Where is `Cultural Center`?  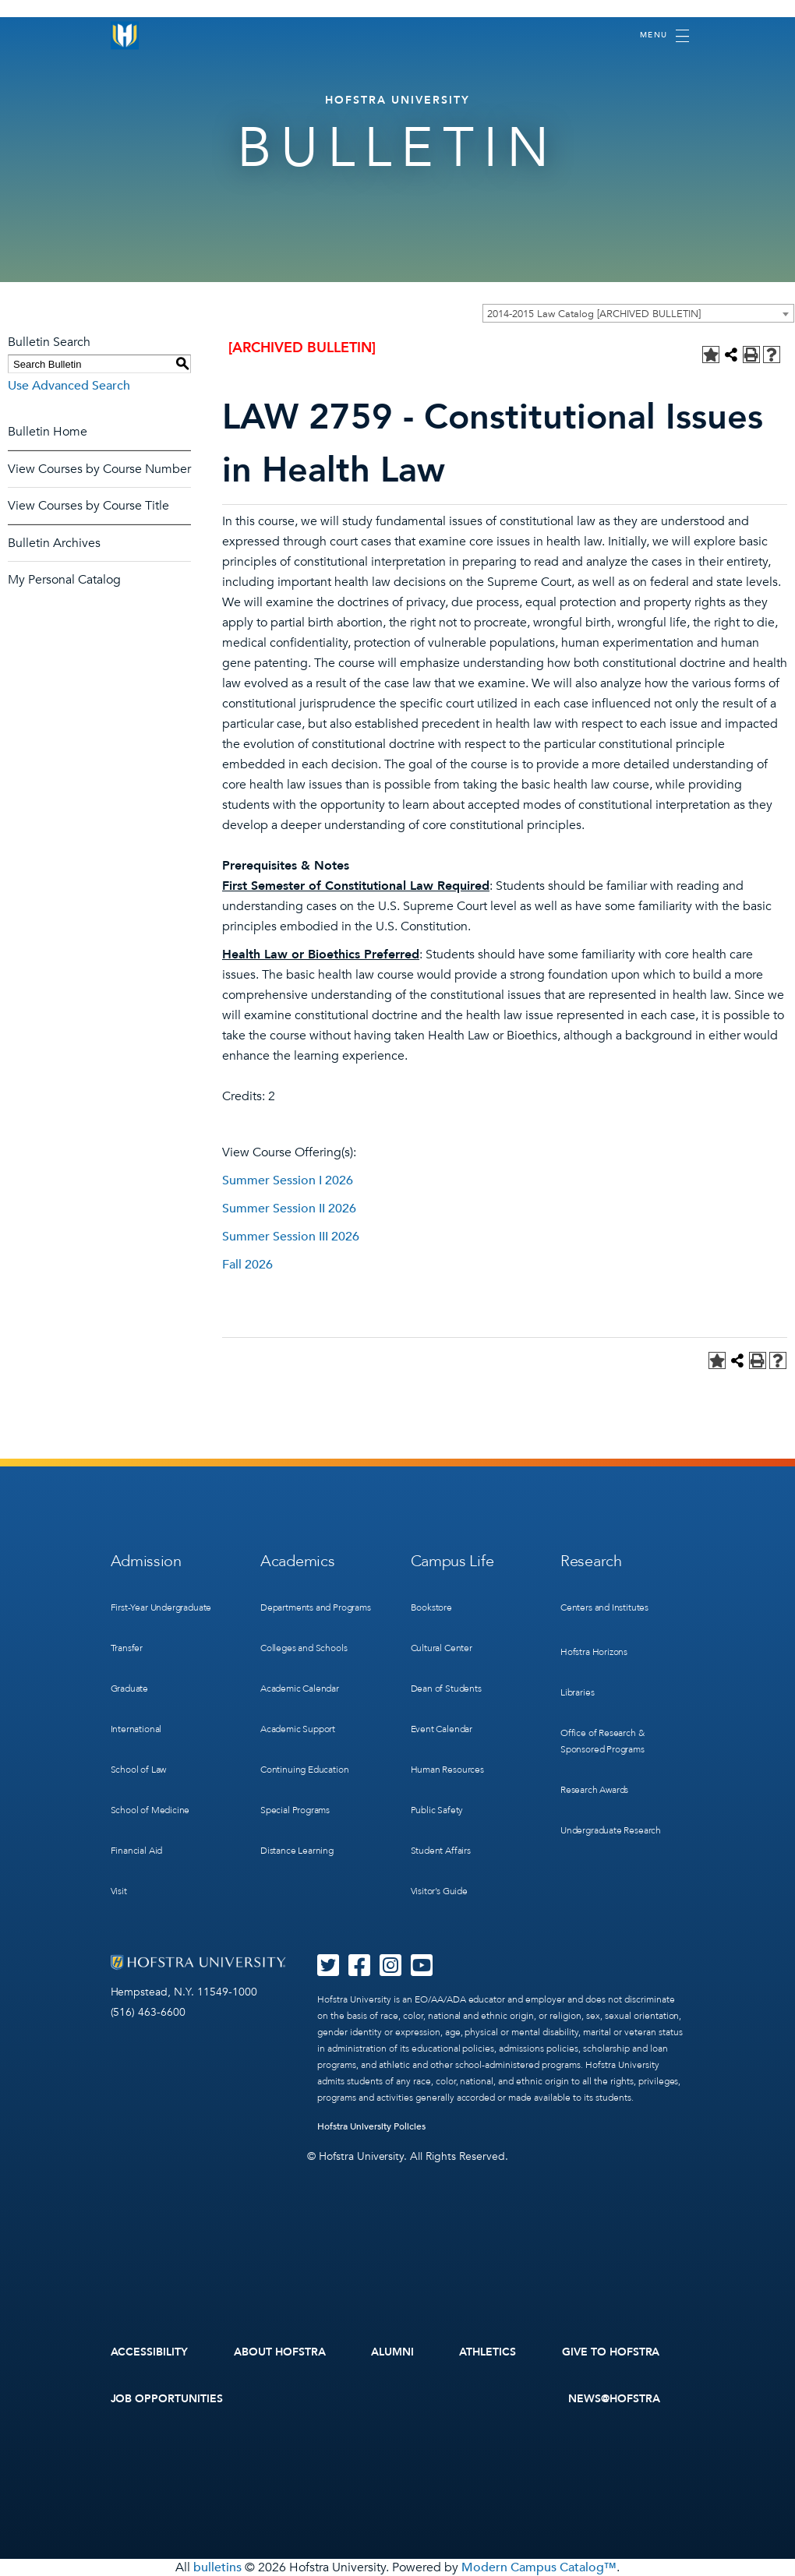
Cultural Center is located at coordinates (441, 1648).